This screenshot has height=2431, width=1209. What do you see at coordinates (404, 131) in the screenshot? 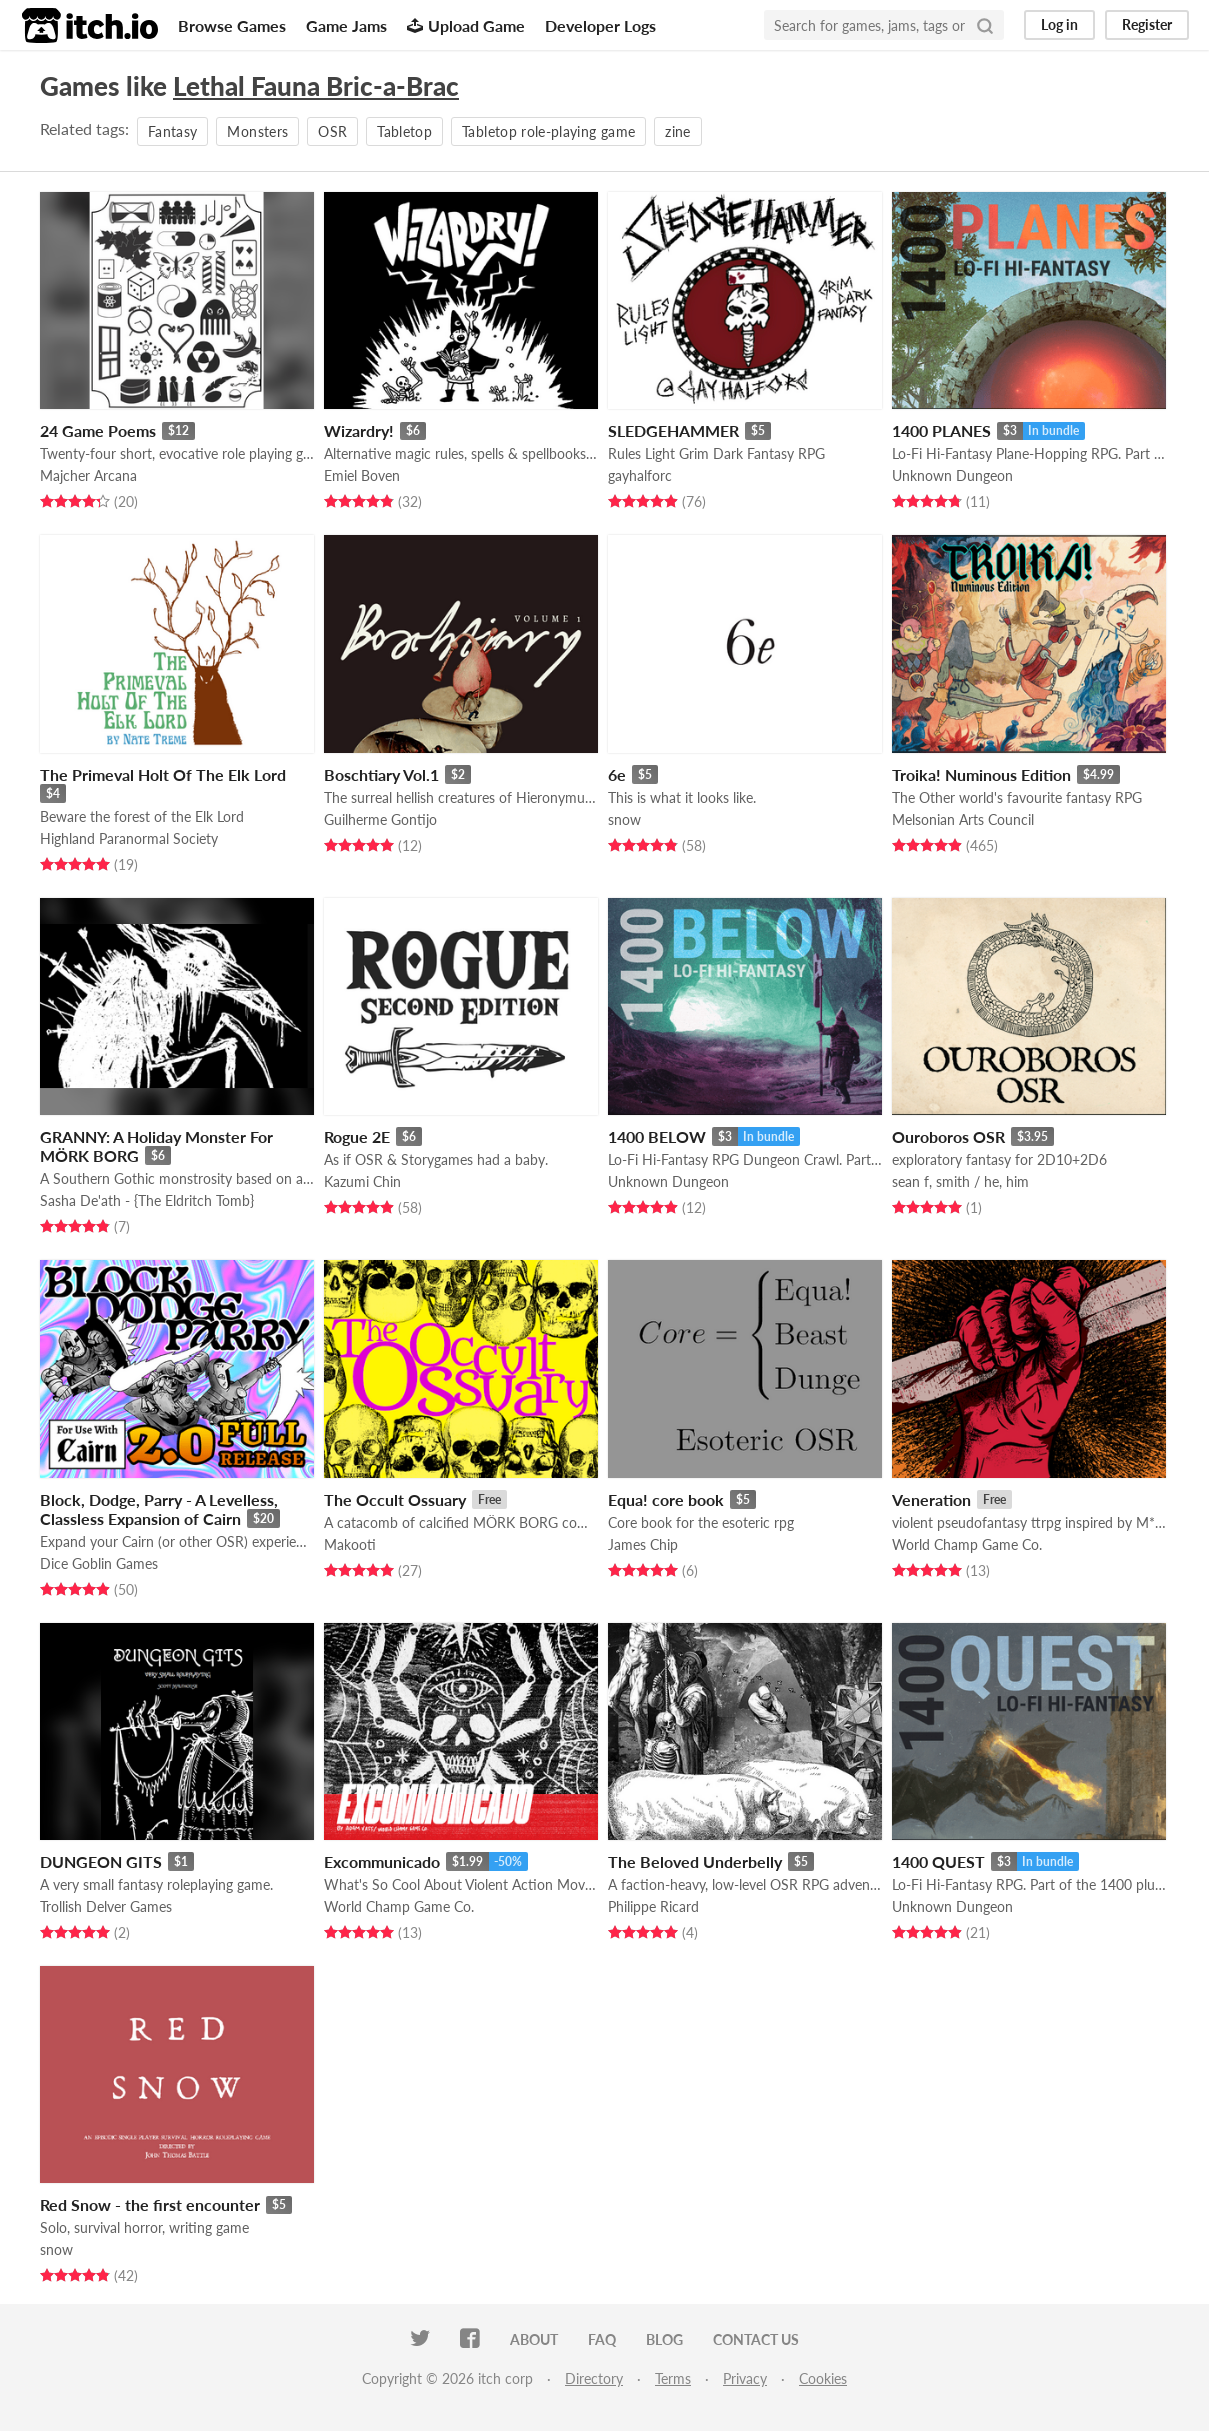
I see `Tabletop` at bounding box center [404, 131].